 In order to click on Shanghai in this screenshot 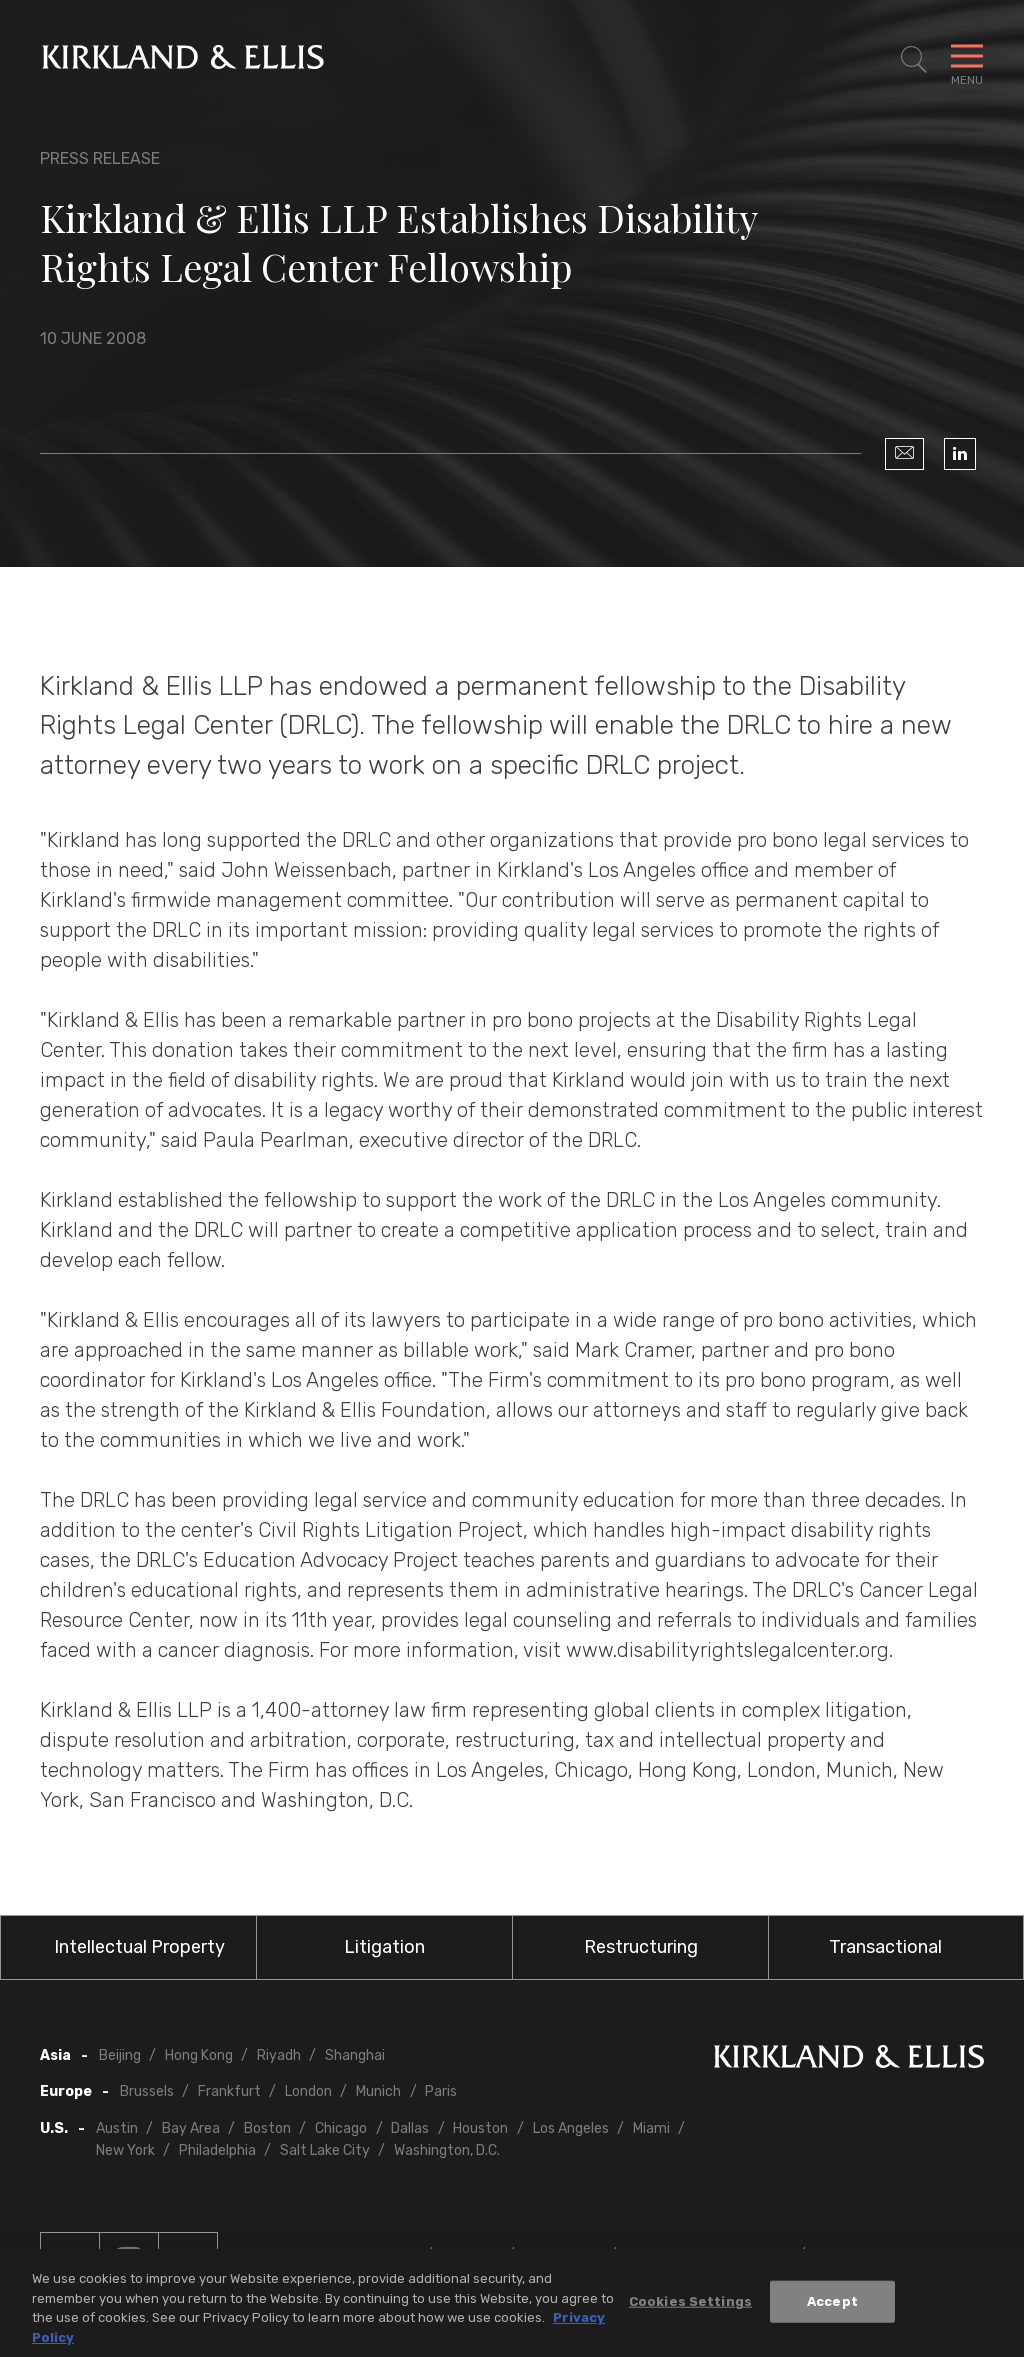, I will do `click(355, 2055)`.